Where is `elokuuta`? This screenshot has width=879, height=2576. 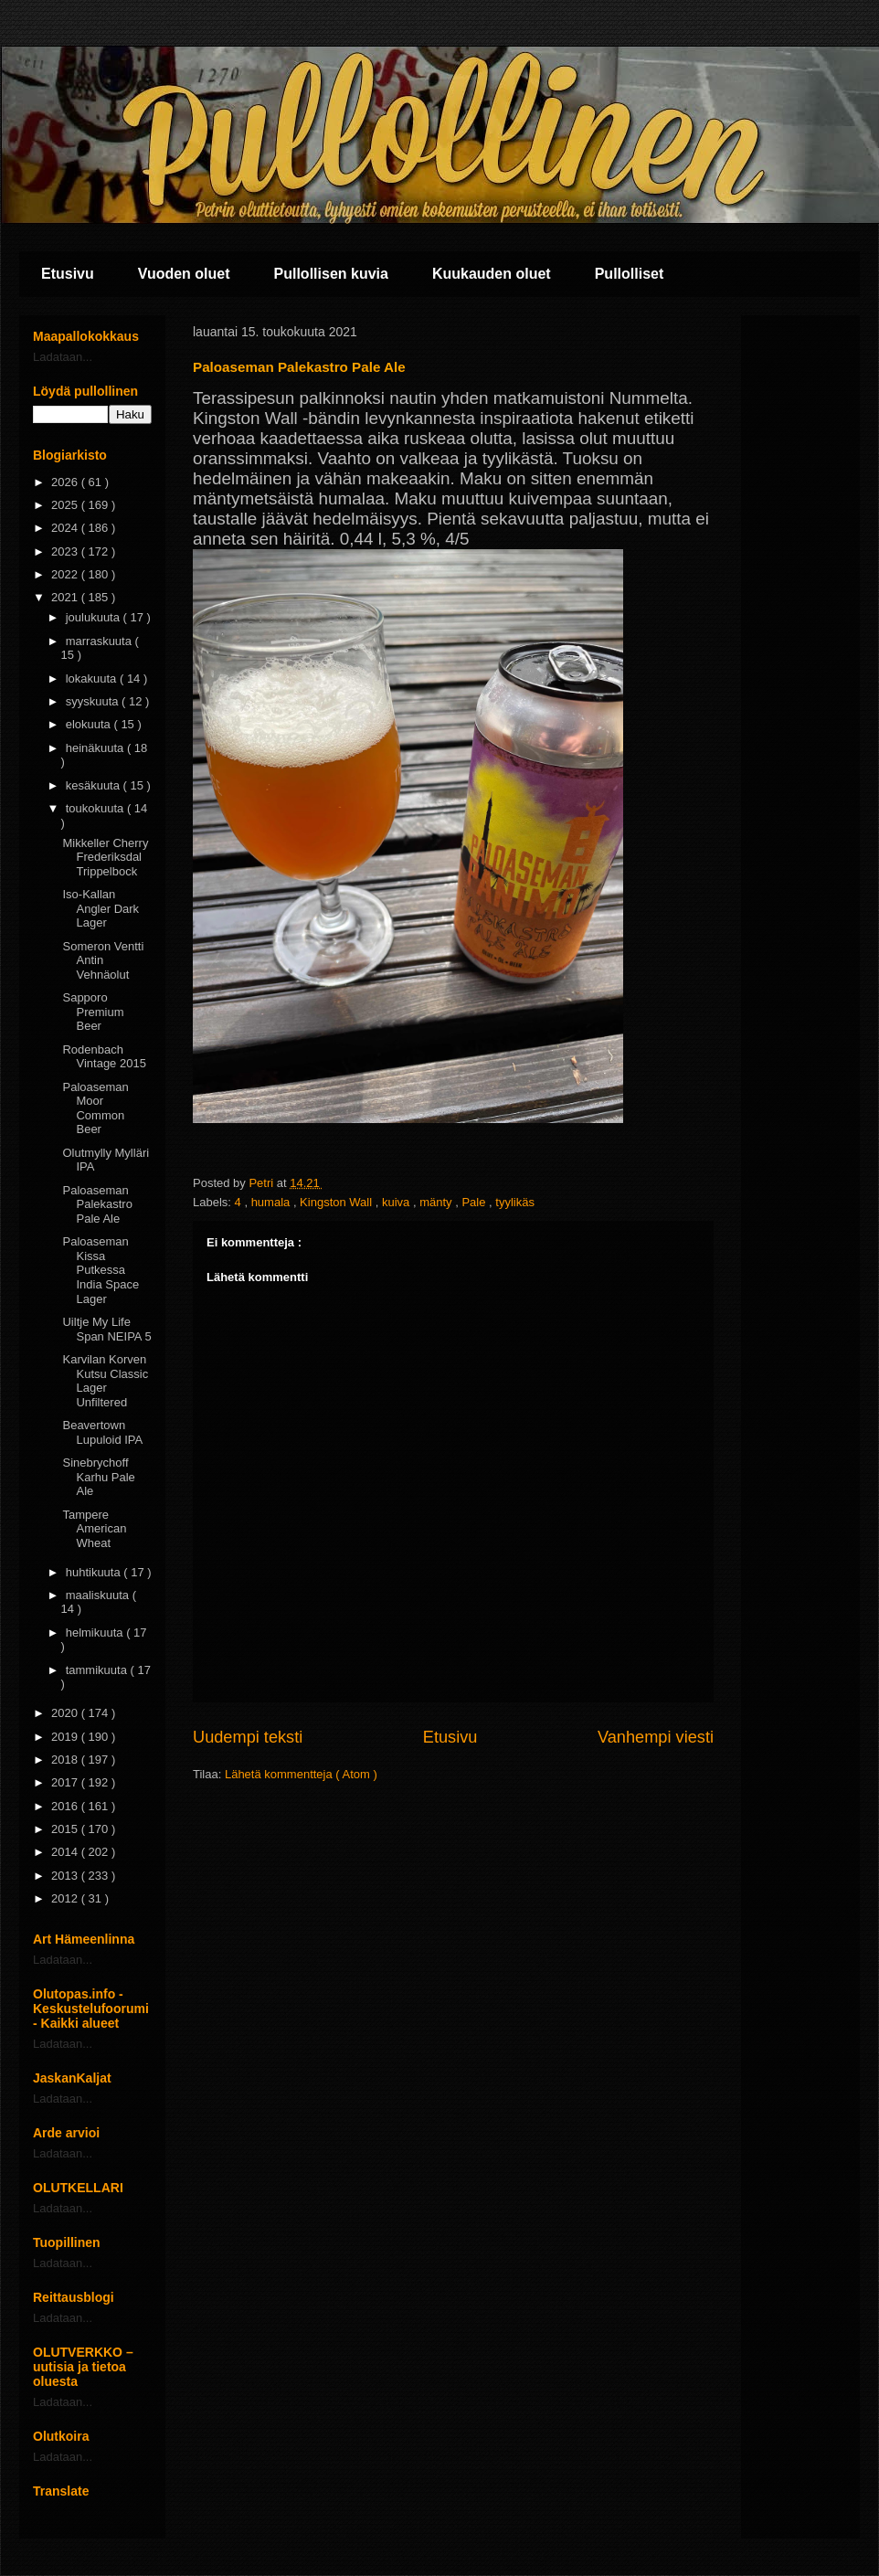
elokuuta is located at coordinates (90, 724).